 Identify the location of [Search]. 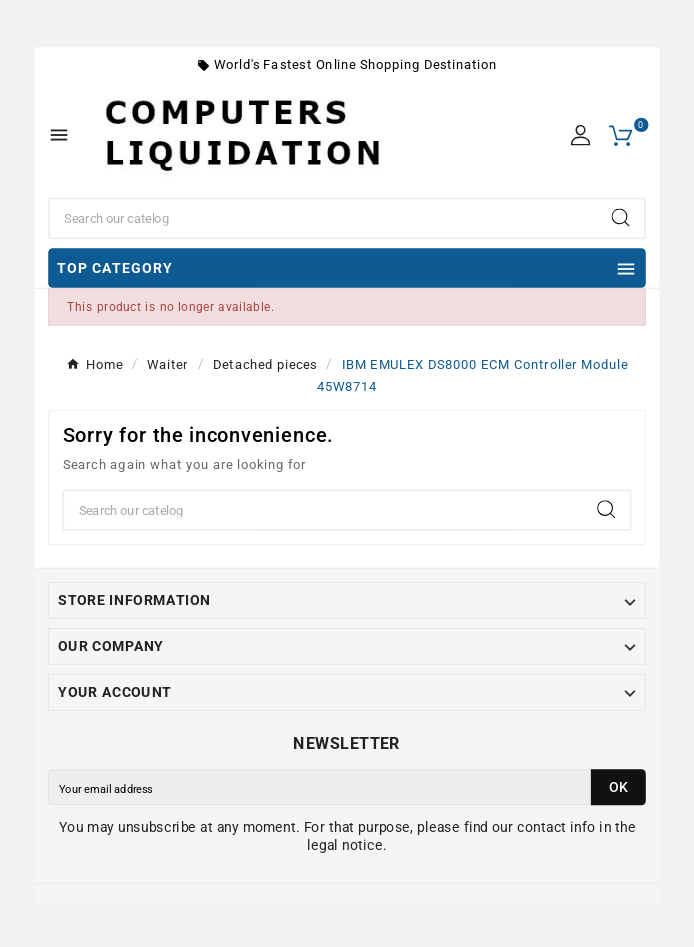
(323, 219).